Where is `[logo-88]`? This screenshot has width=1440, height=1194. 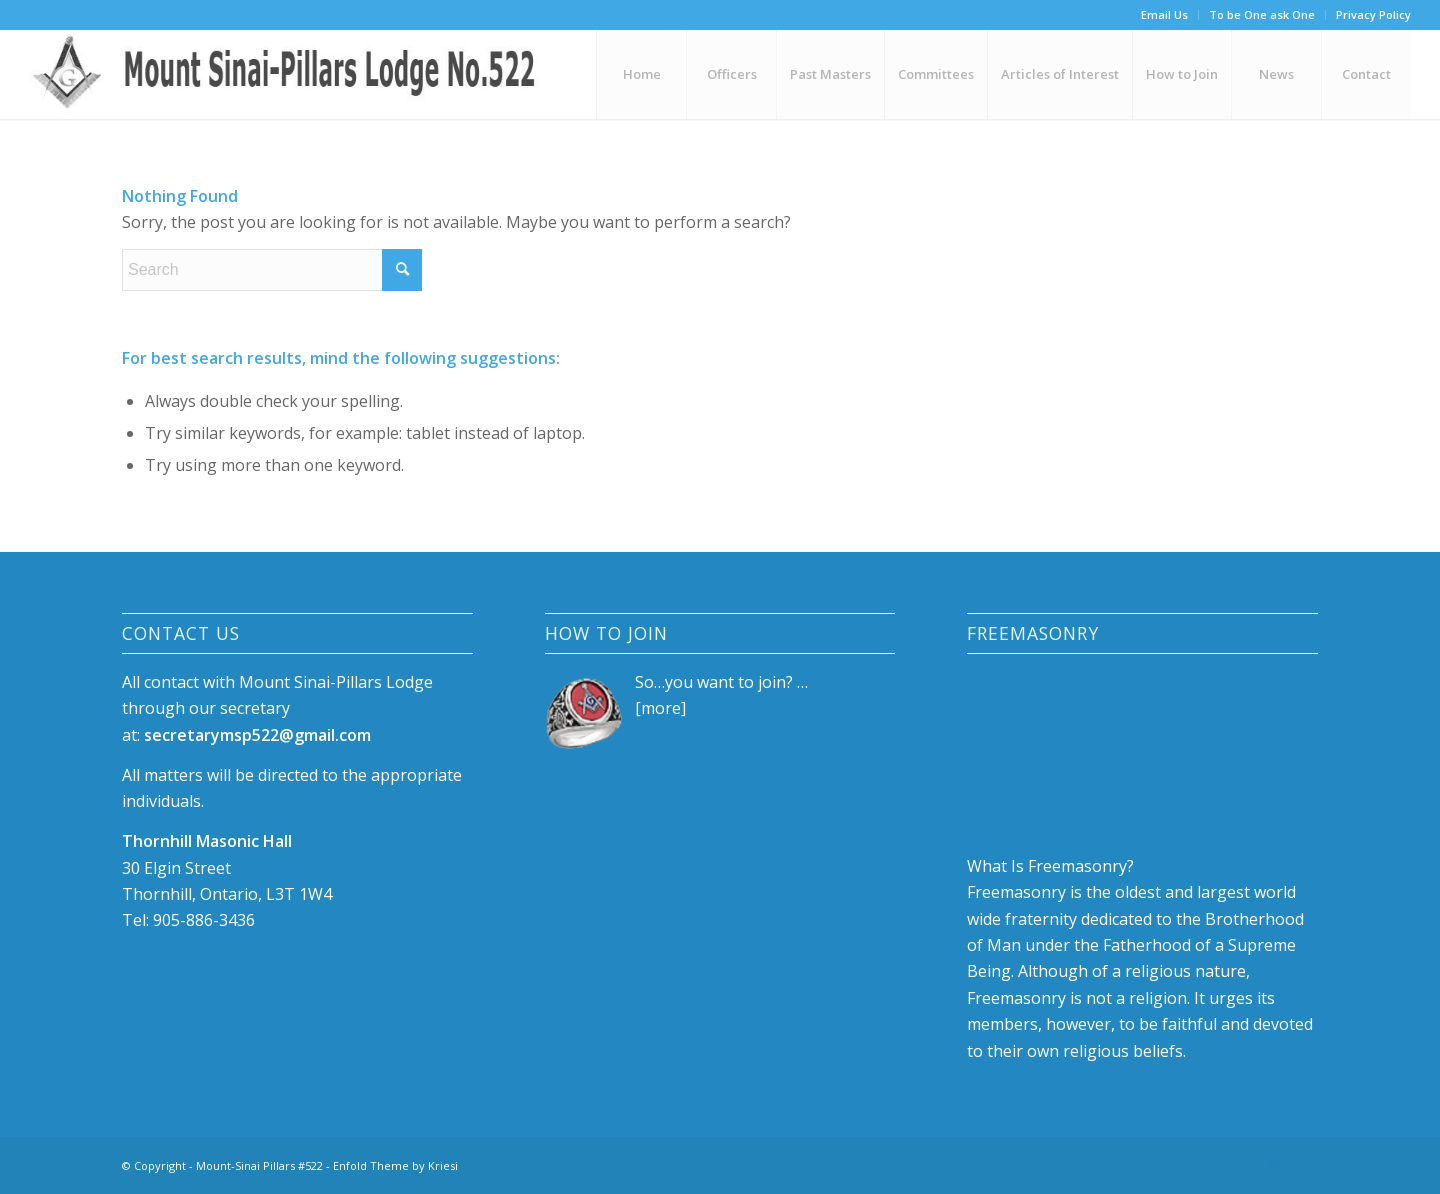 [logo-88] is located at coordinates (291, 74).